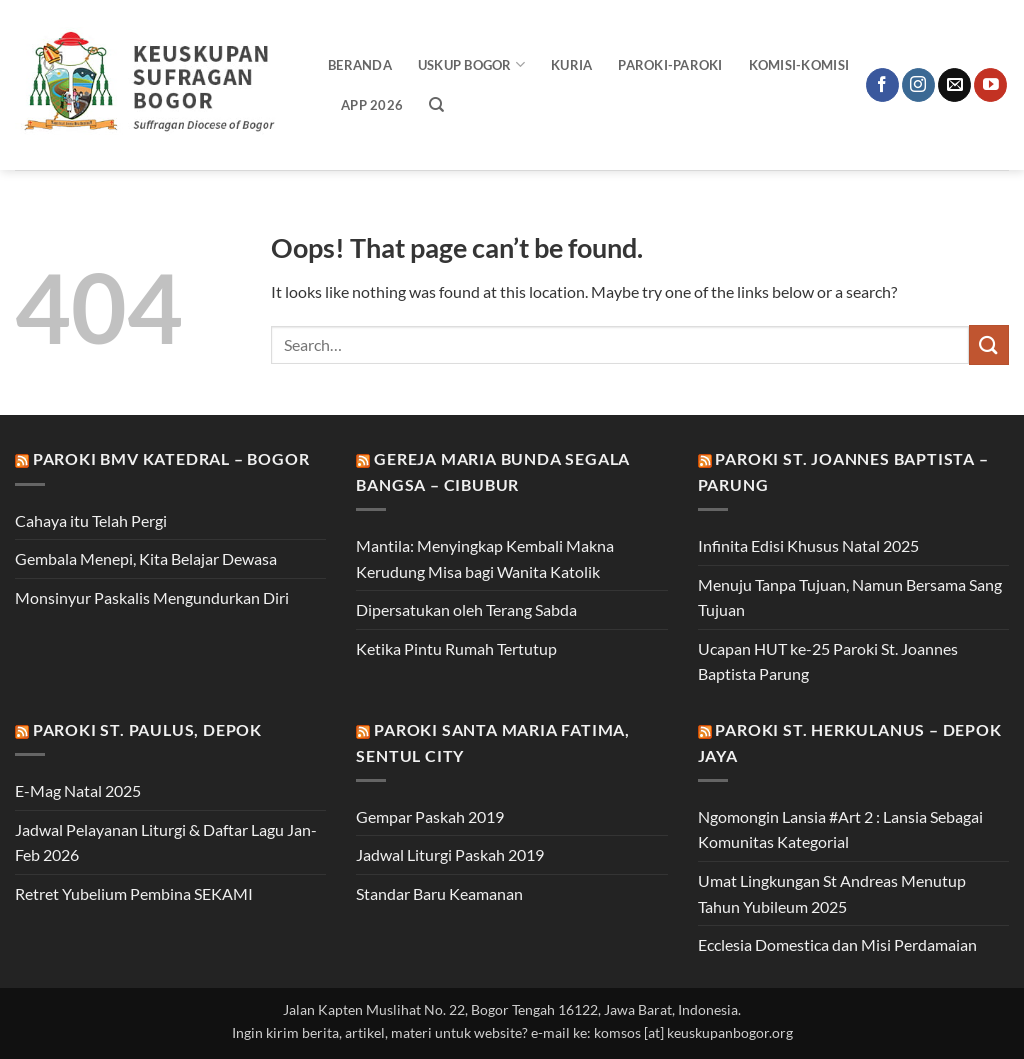 The height and width of the screenshot is (1059, 1024). Describe the element at coordinates (808, 545) in the screenshot. I see `Infinita Edisi Khusus Natal 2025` at that location.